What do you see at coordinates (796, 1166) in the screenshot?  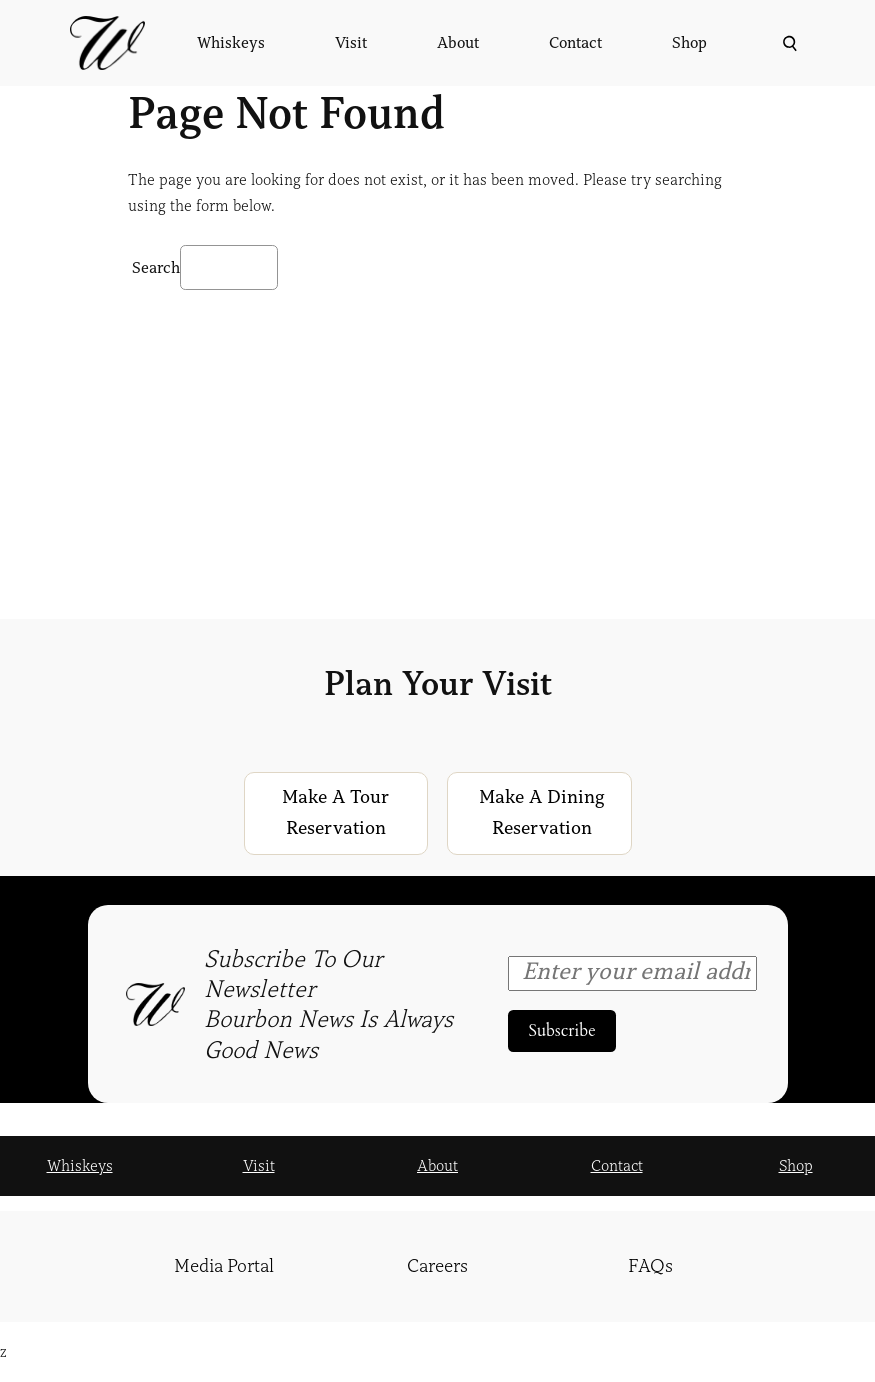 I see `Shop` at bounding box center [796, 1166].